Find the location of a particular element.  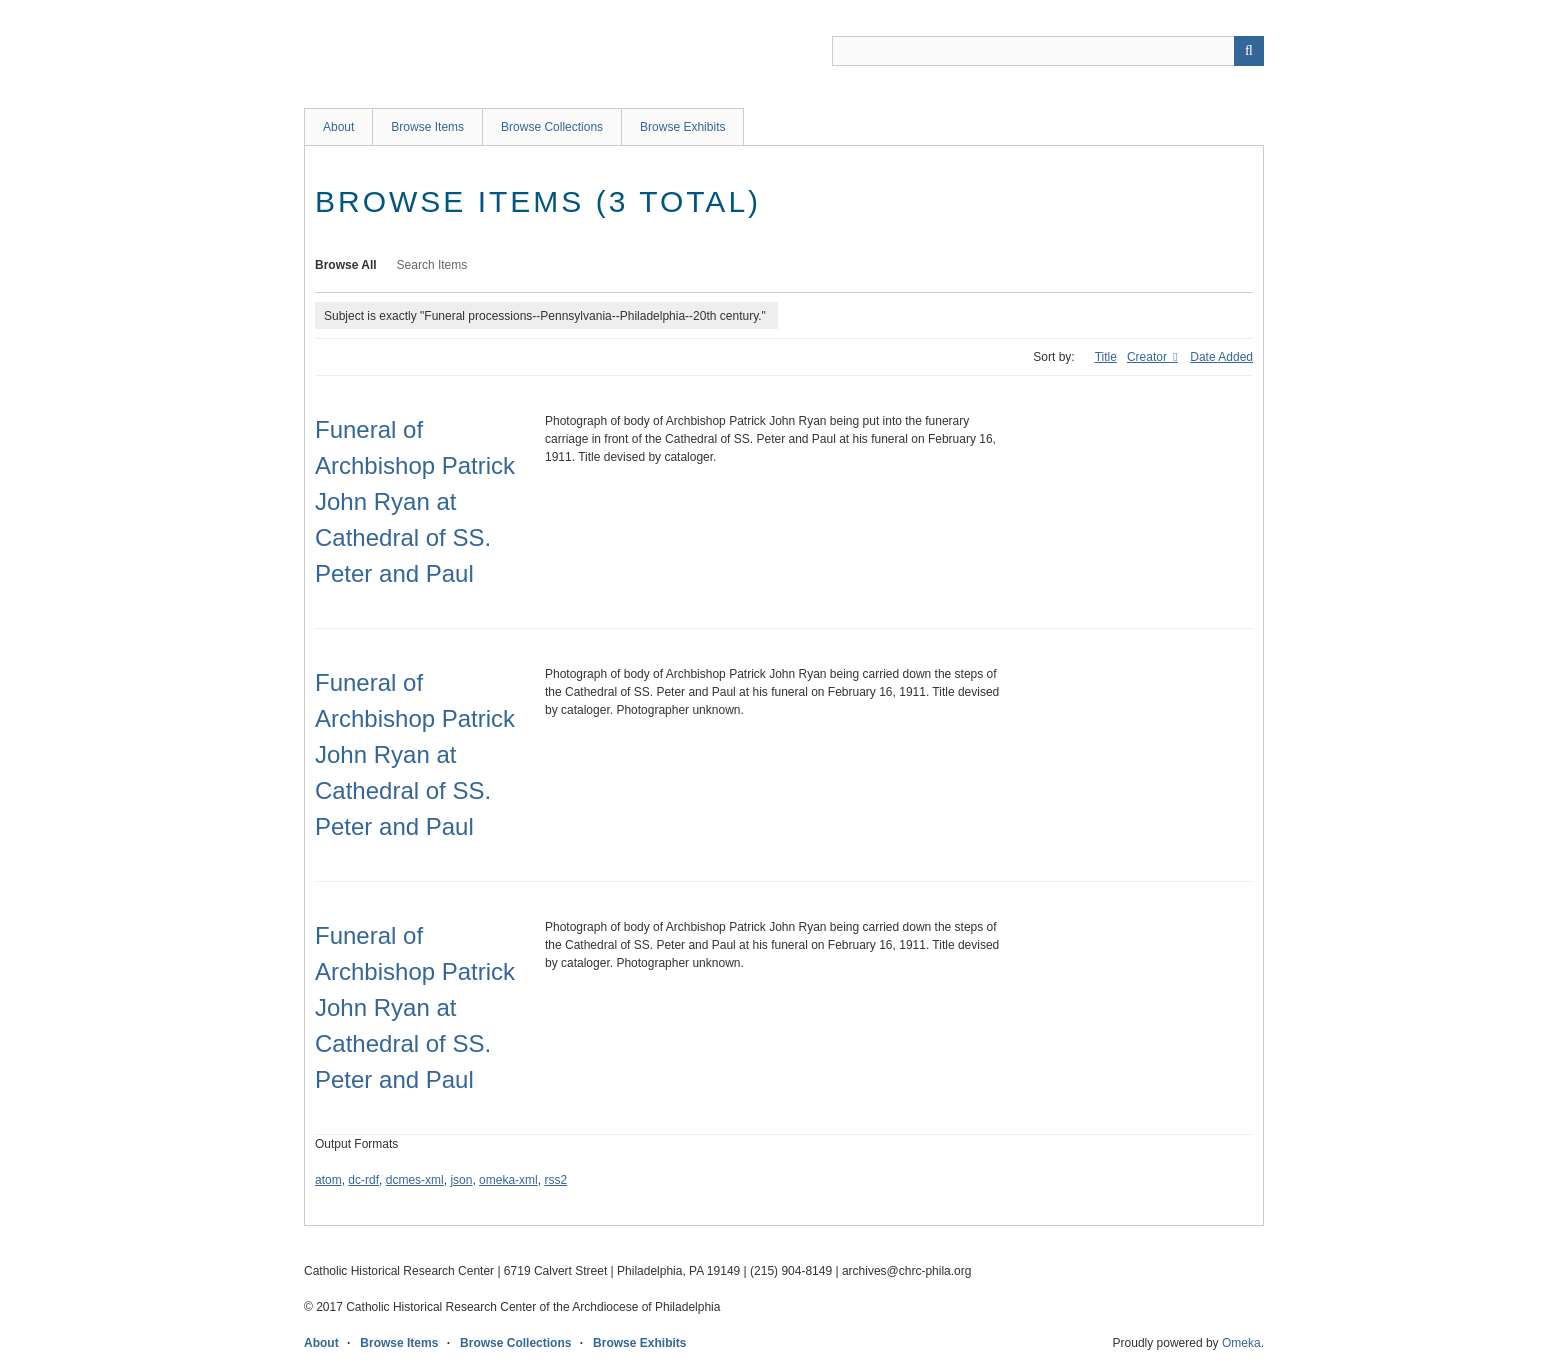

[Query] is located at coordinates (1048, 51).